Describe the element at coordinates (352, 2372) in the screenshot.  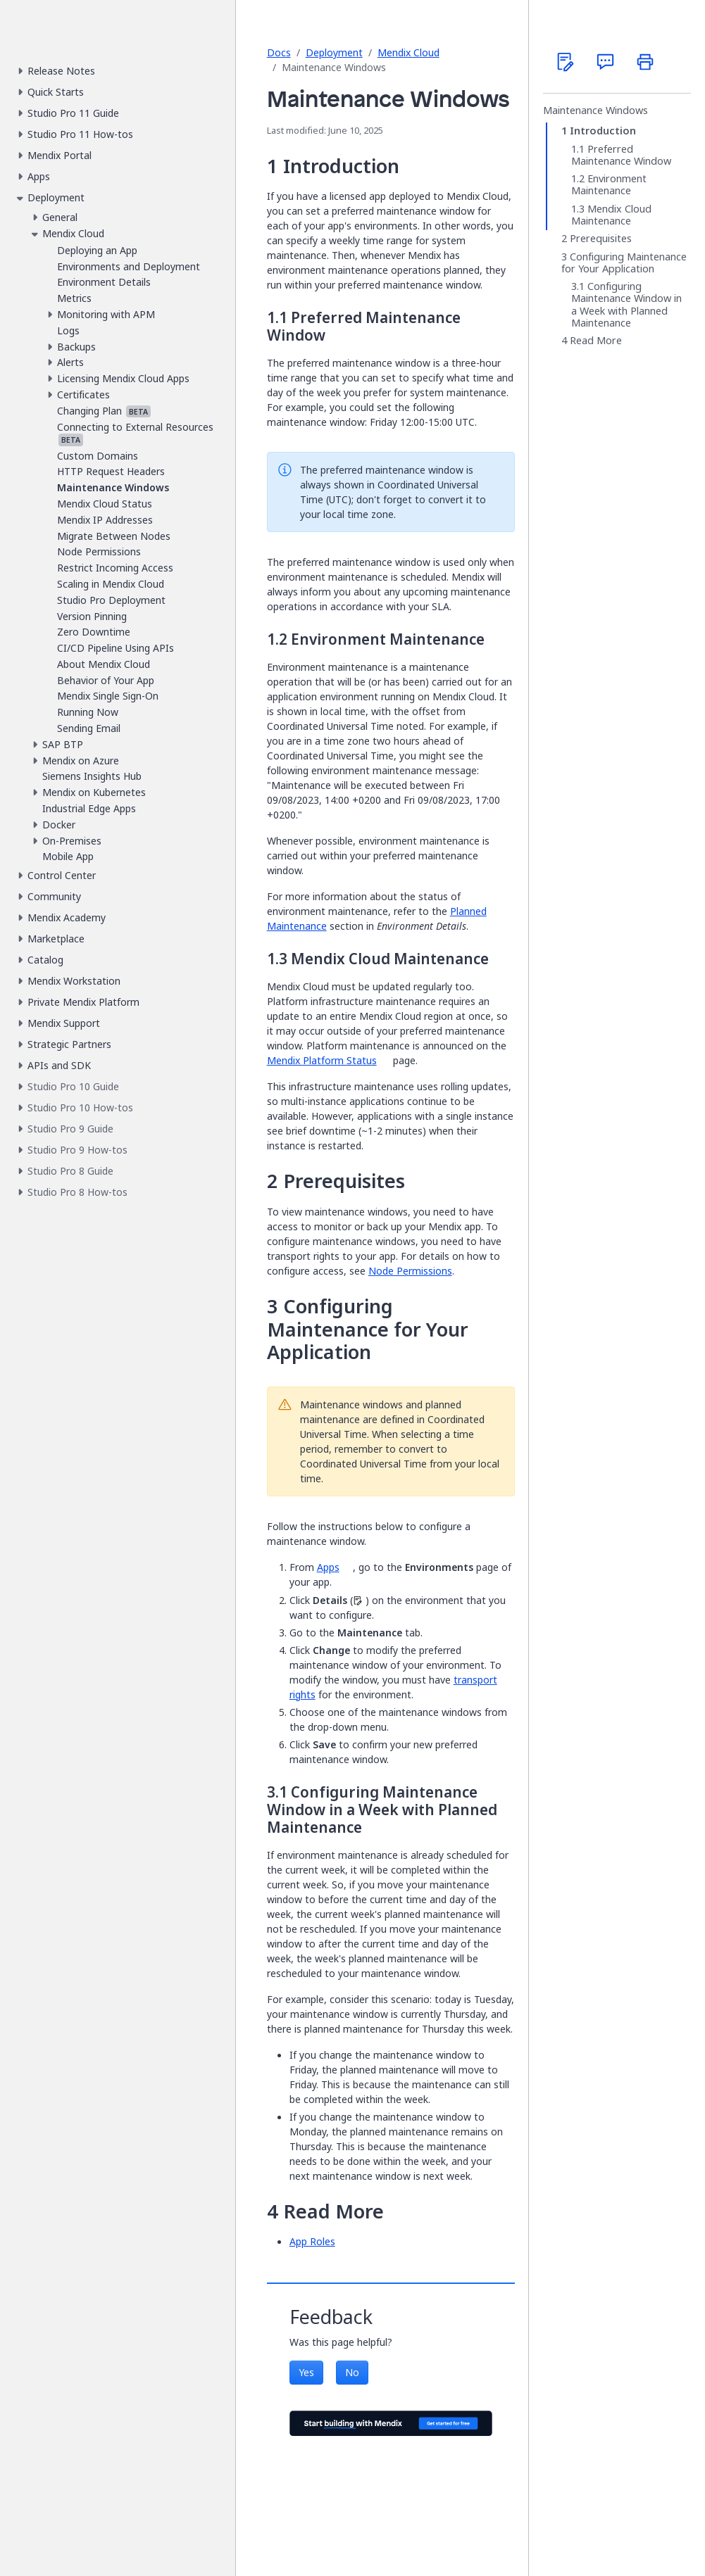
I see `No` at that location.